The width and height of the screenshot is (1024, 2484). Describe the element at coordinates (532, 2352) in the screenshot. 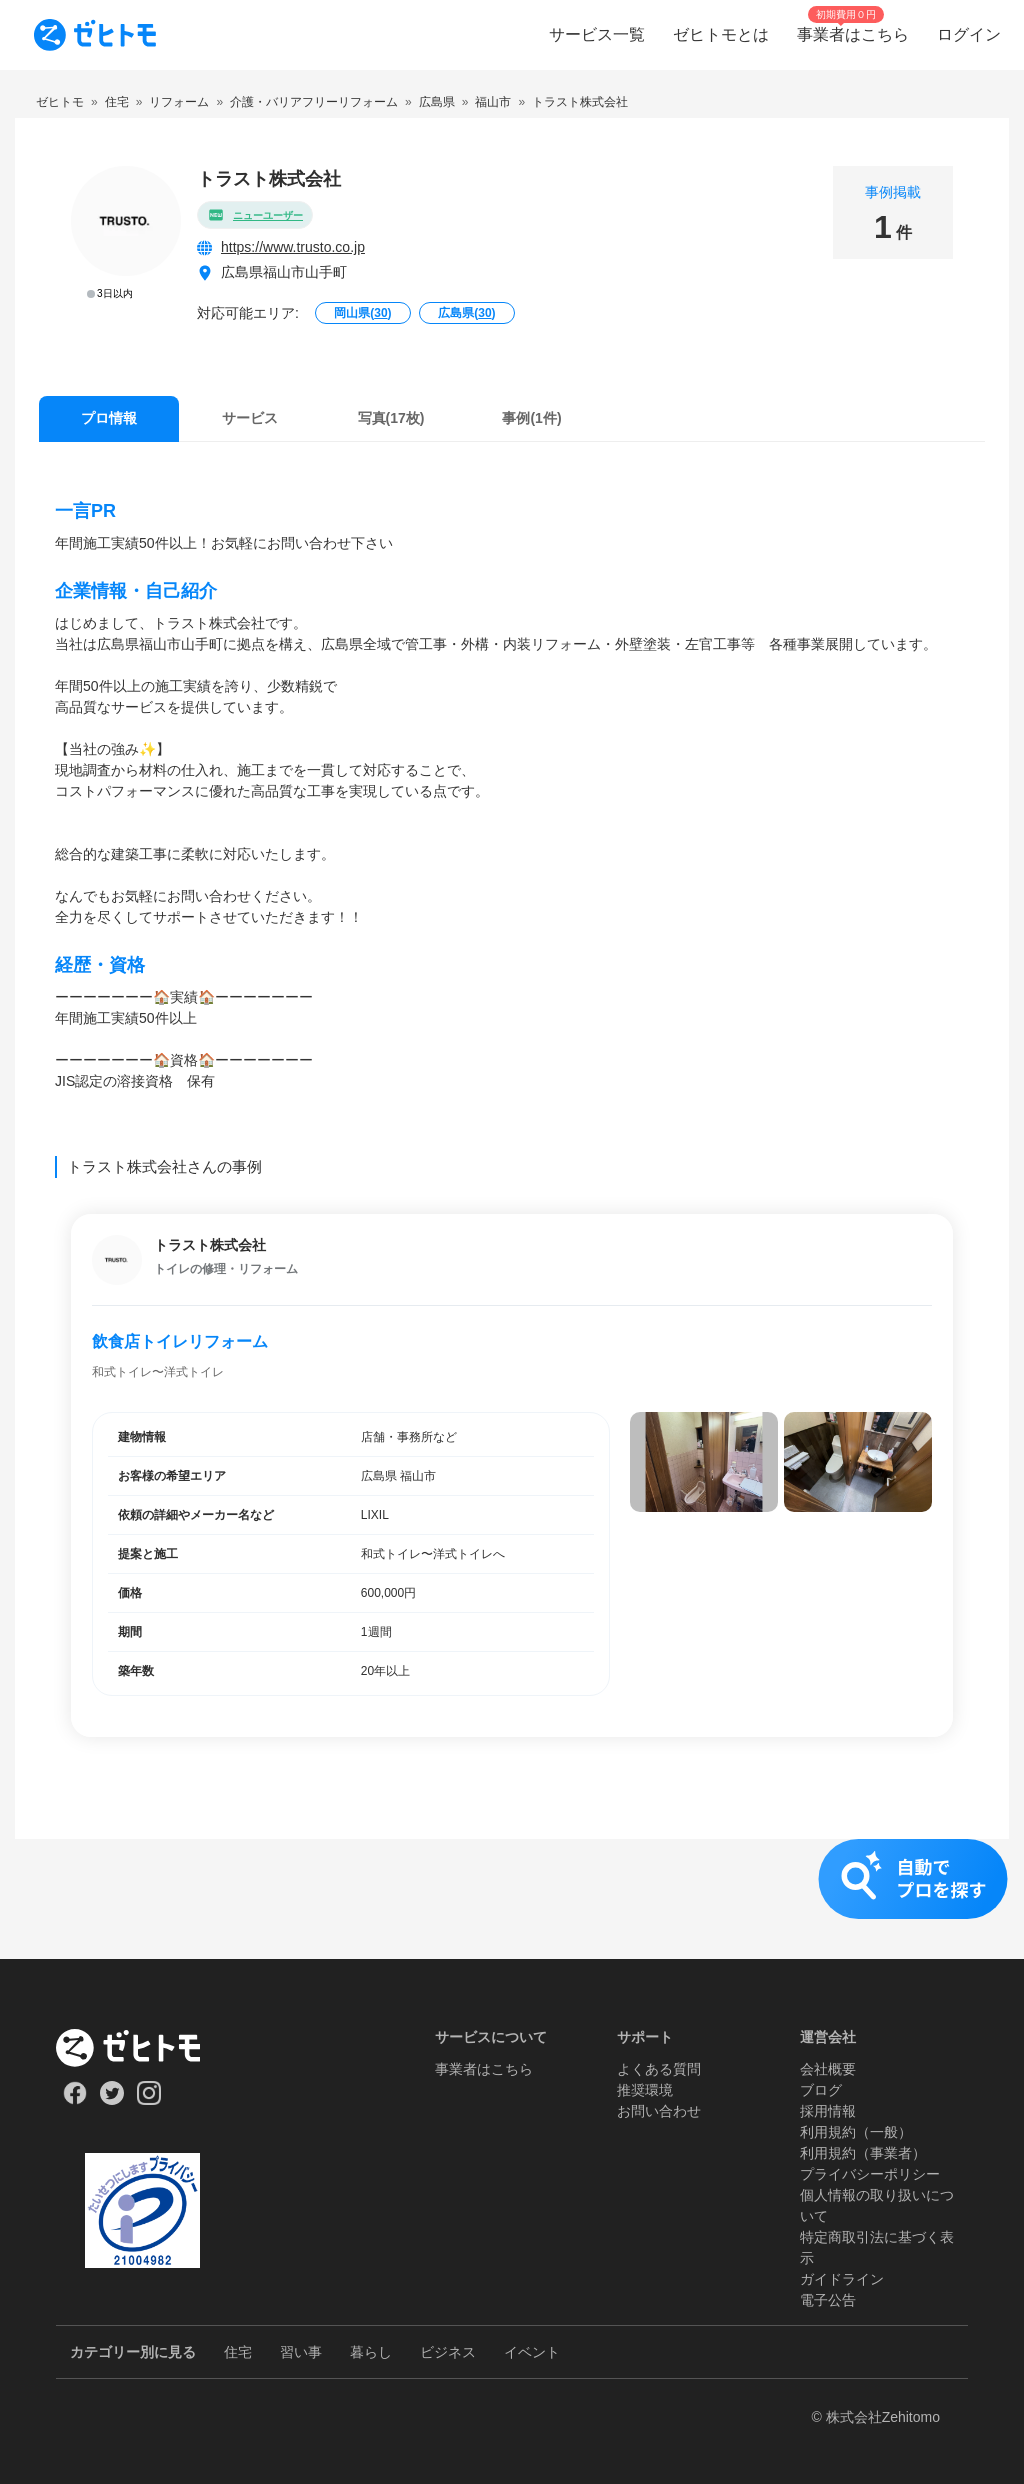

I see `イベント` at that location.